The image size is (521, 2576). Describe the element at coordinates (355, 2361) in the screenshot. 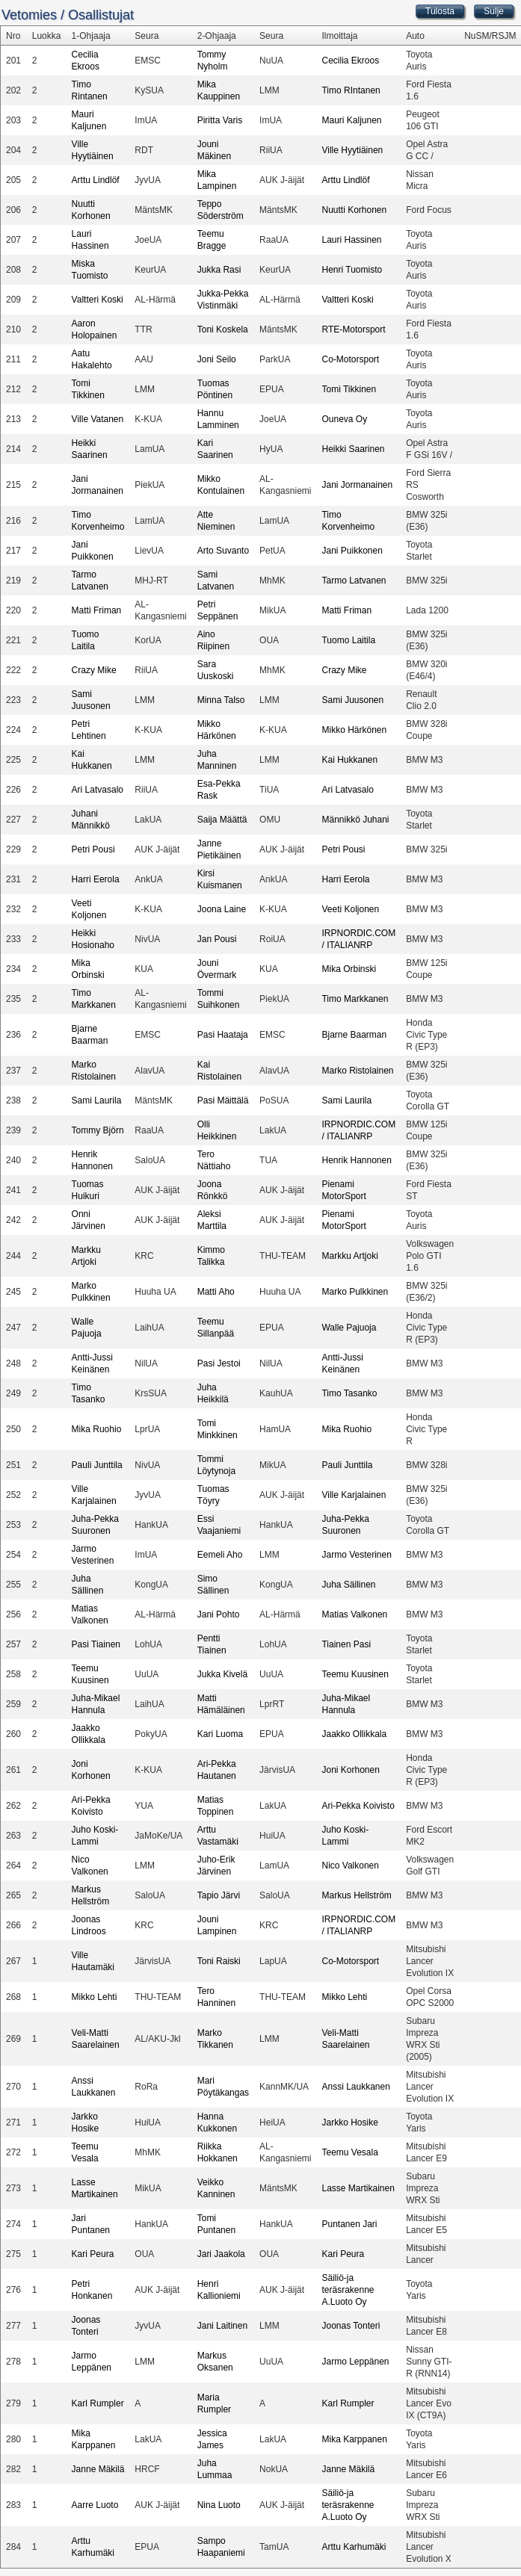

I see `Jarmo Leppänen` at that location.